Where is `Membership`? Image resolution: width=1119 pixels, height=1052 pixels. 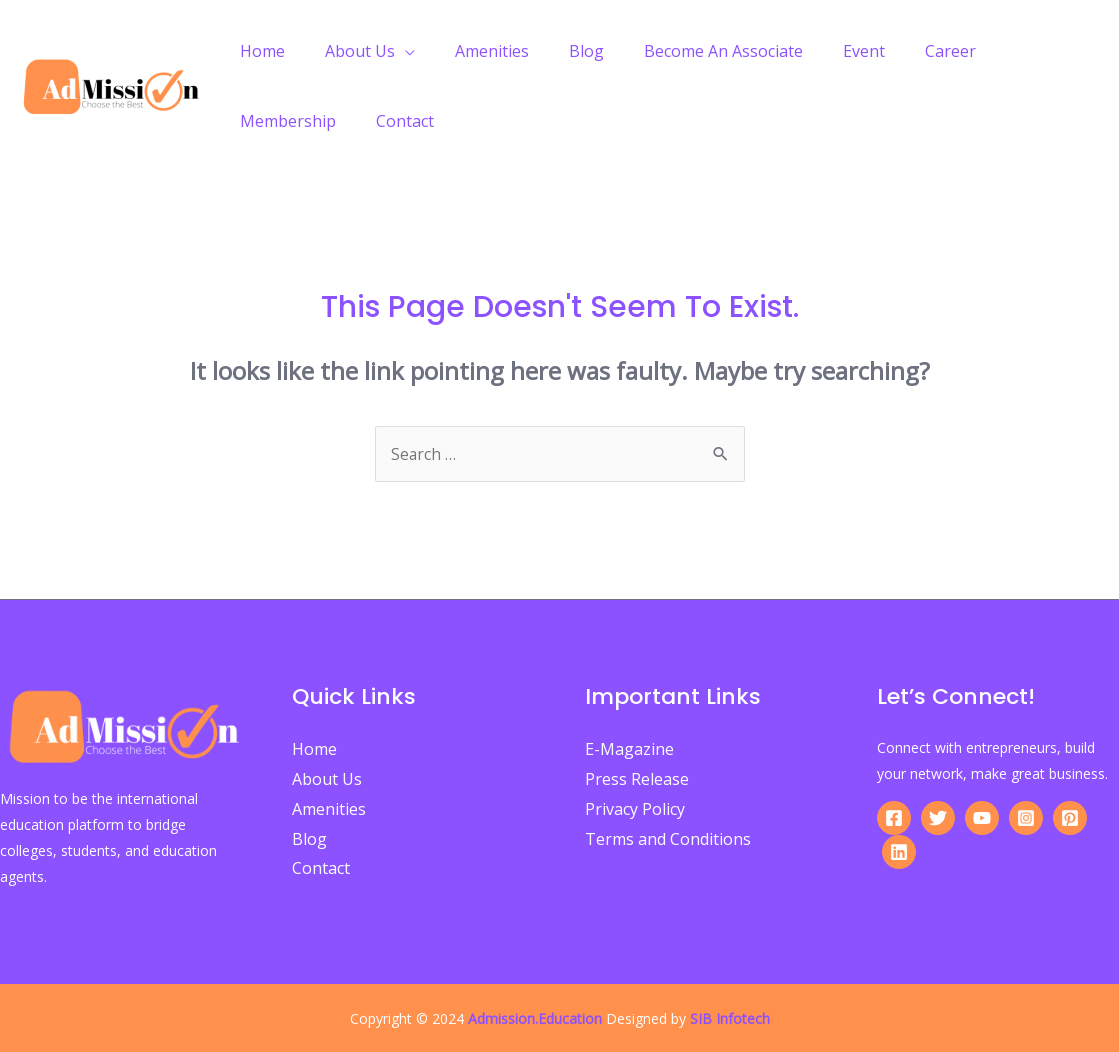 Membership is located at coordinates (1004, 51).